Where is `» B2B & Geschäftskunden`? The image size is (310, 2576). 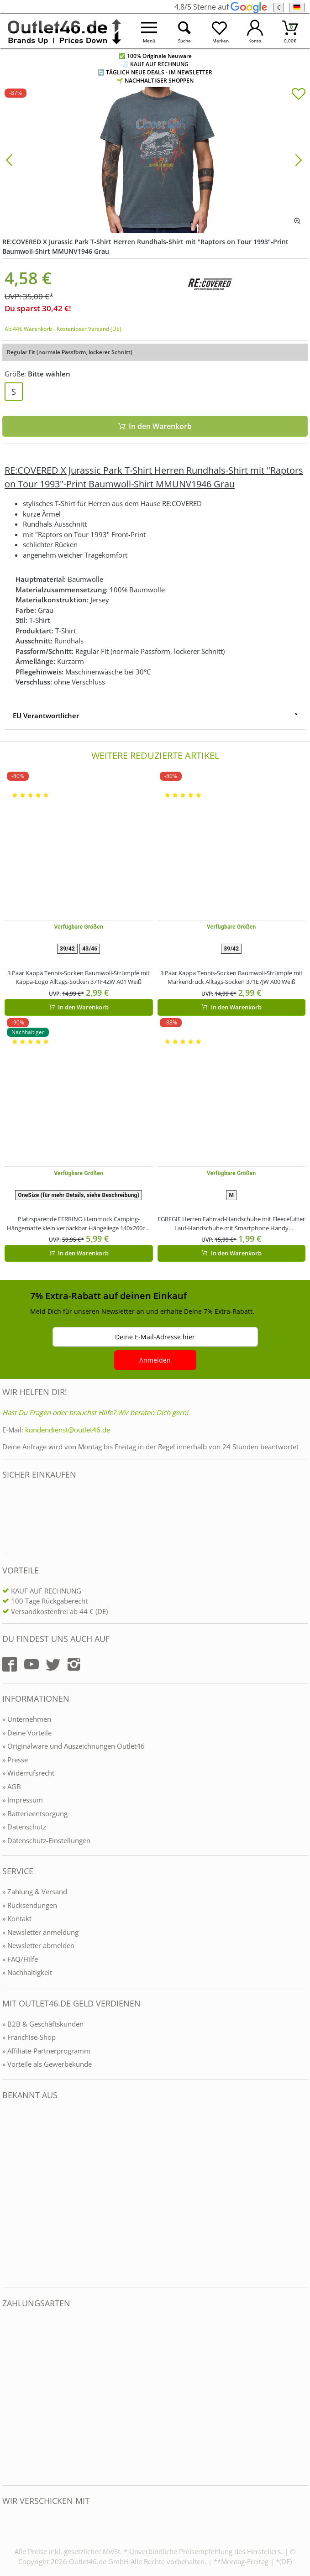
» B2B & Geschäftskunden is located at coordinates (43, 2023).